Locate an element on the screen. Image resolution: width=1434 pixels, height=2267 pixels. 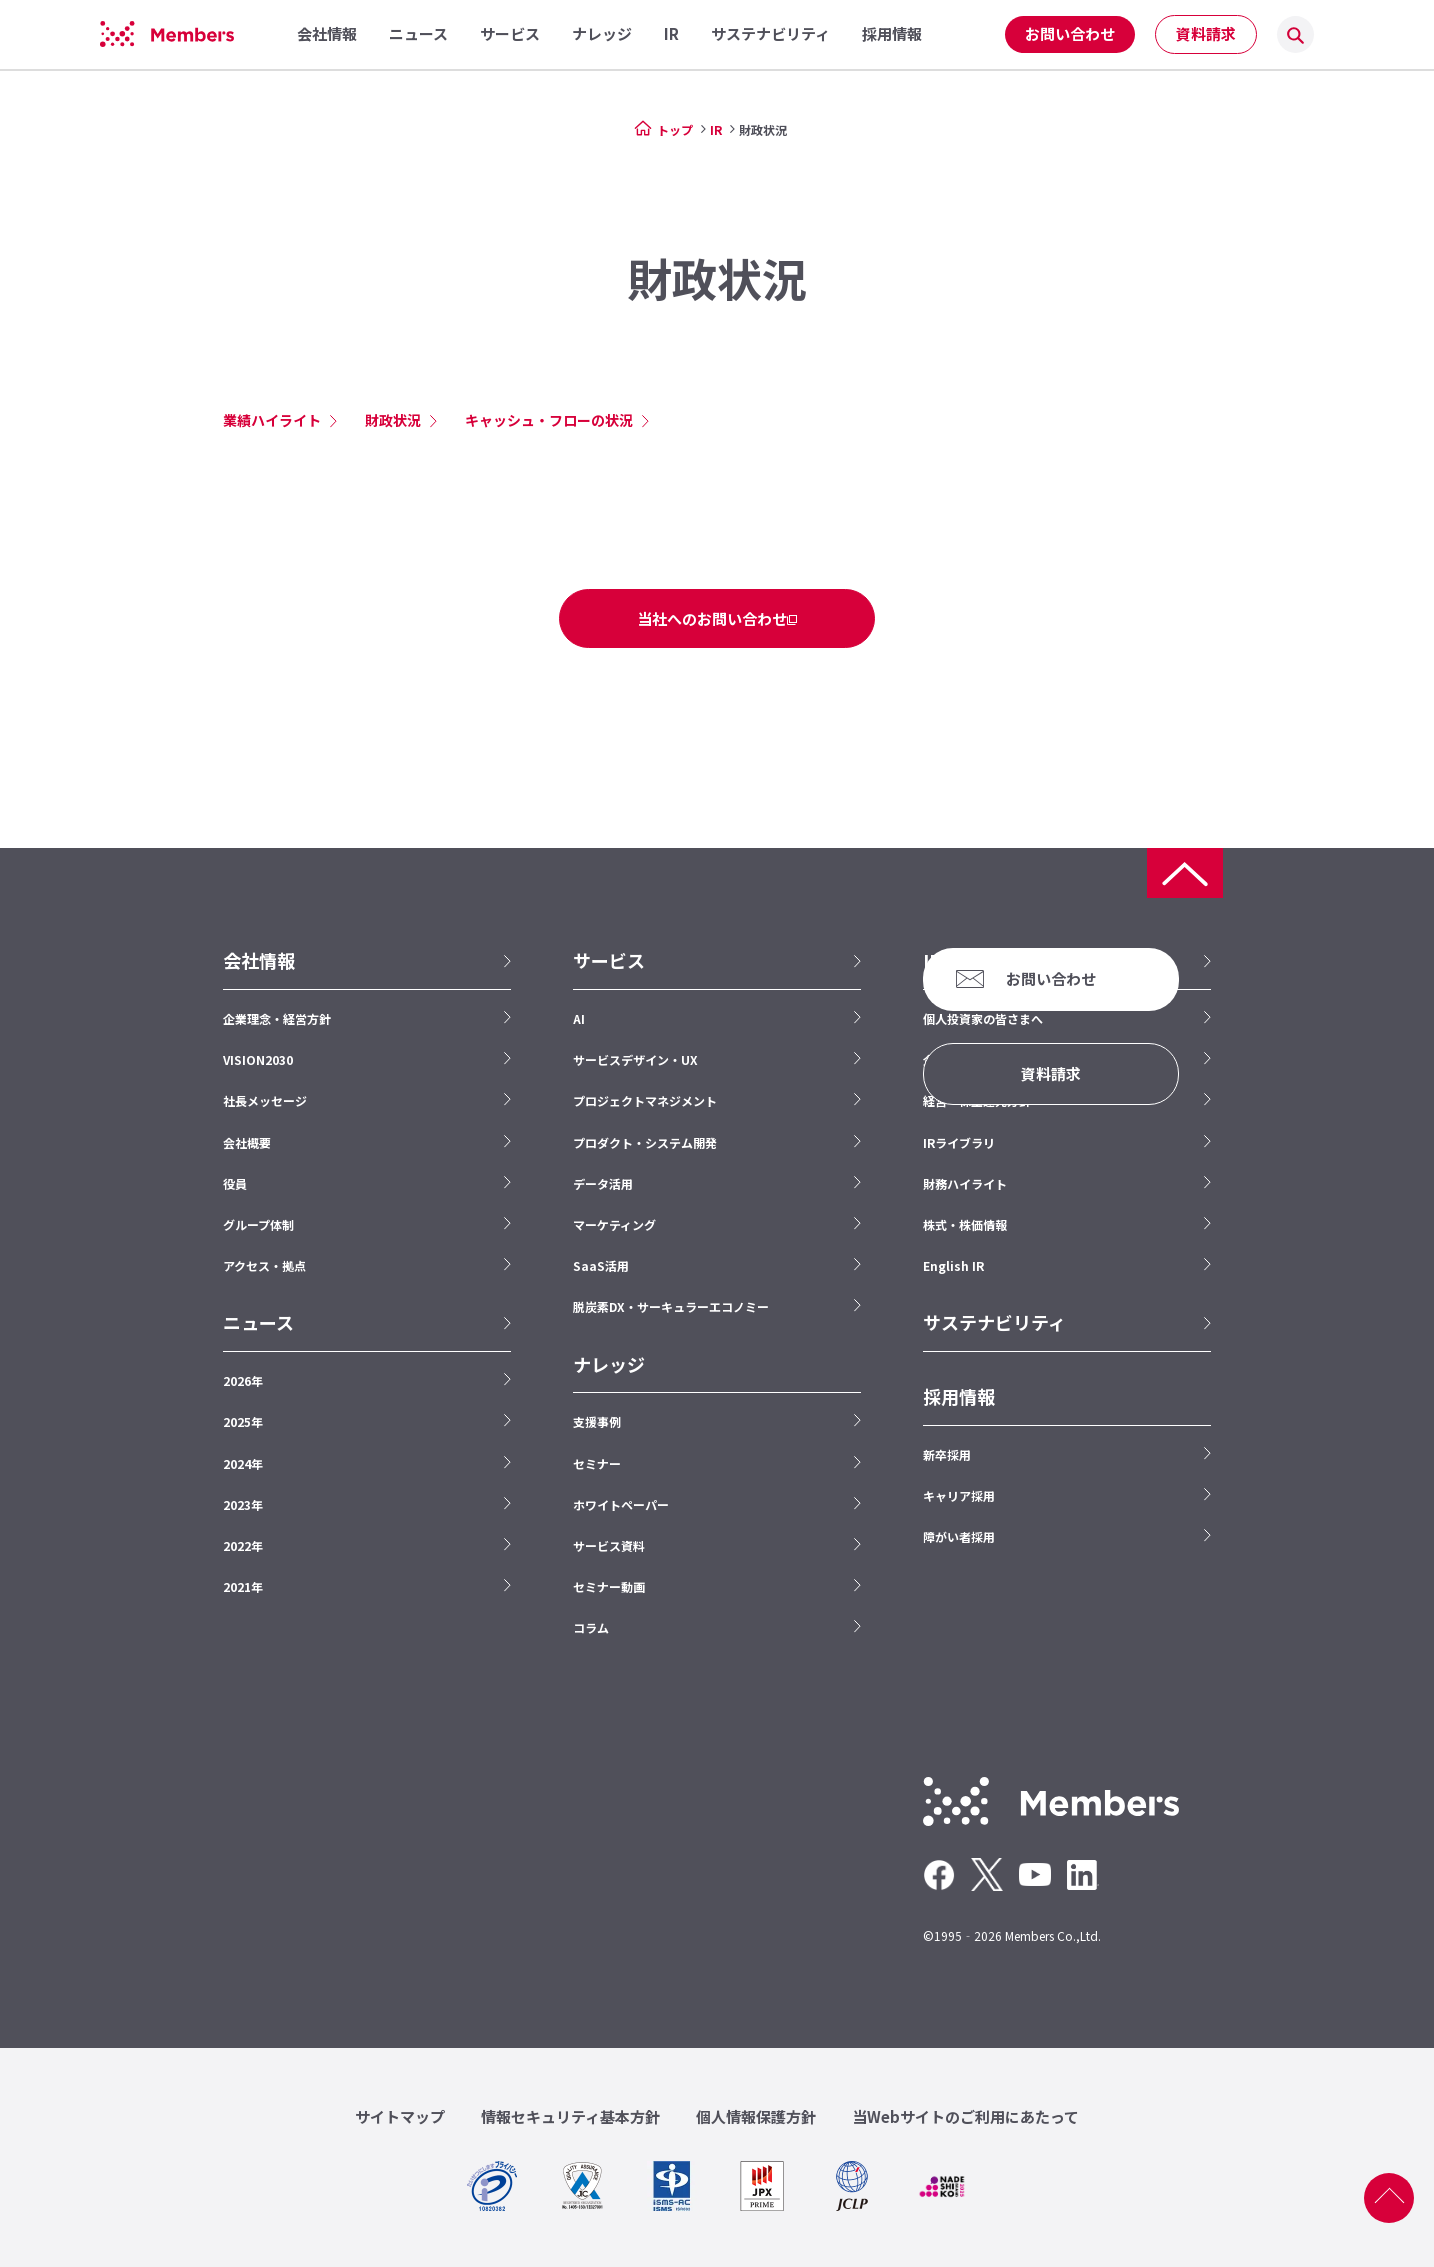
サービス資料 is located at coordinates (609, 1545).